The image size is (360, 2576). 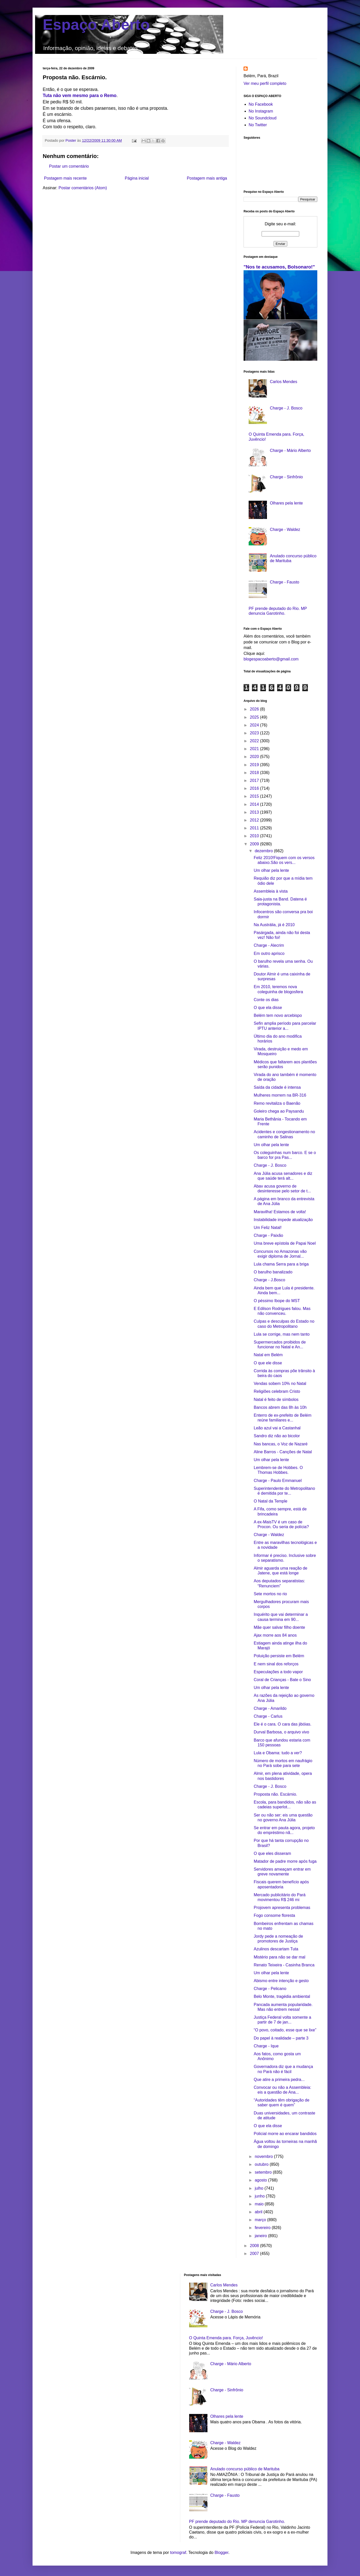 What do you see at coordinates (285, 2133) in the screenshot?
I see `Policial morre ao encarar bandidos` at bounding box center [285, 2133].